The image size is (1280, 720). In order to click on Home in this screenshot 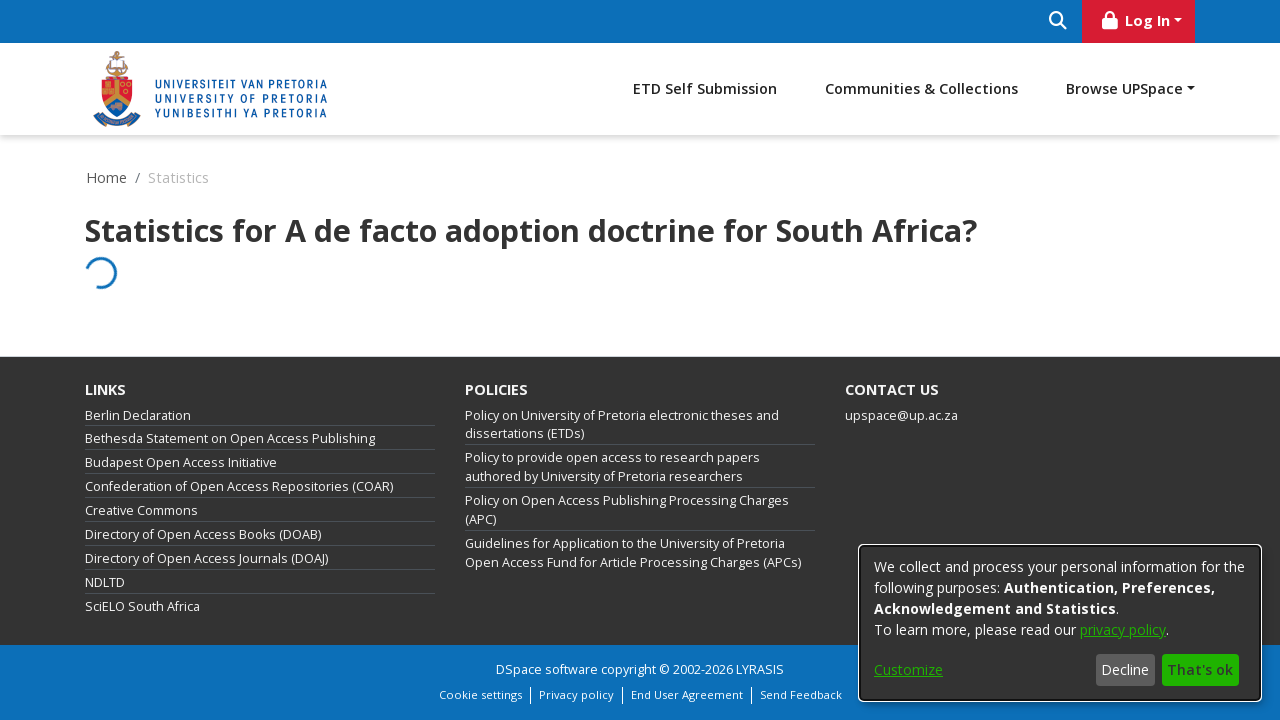, I will do `click(106, 177)`.